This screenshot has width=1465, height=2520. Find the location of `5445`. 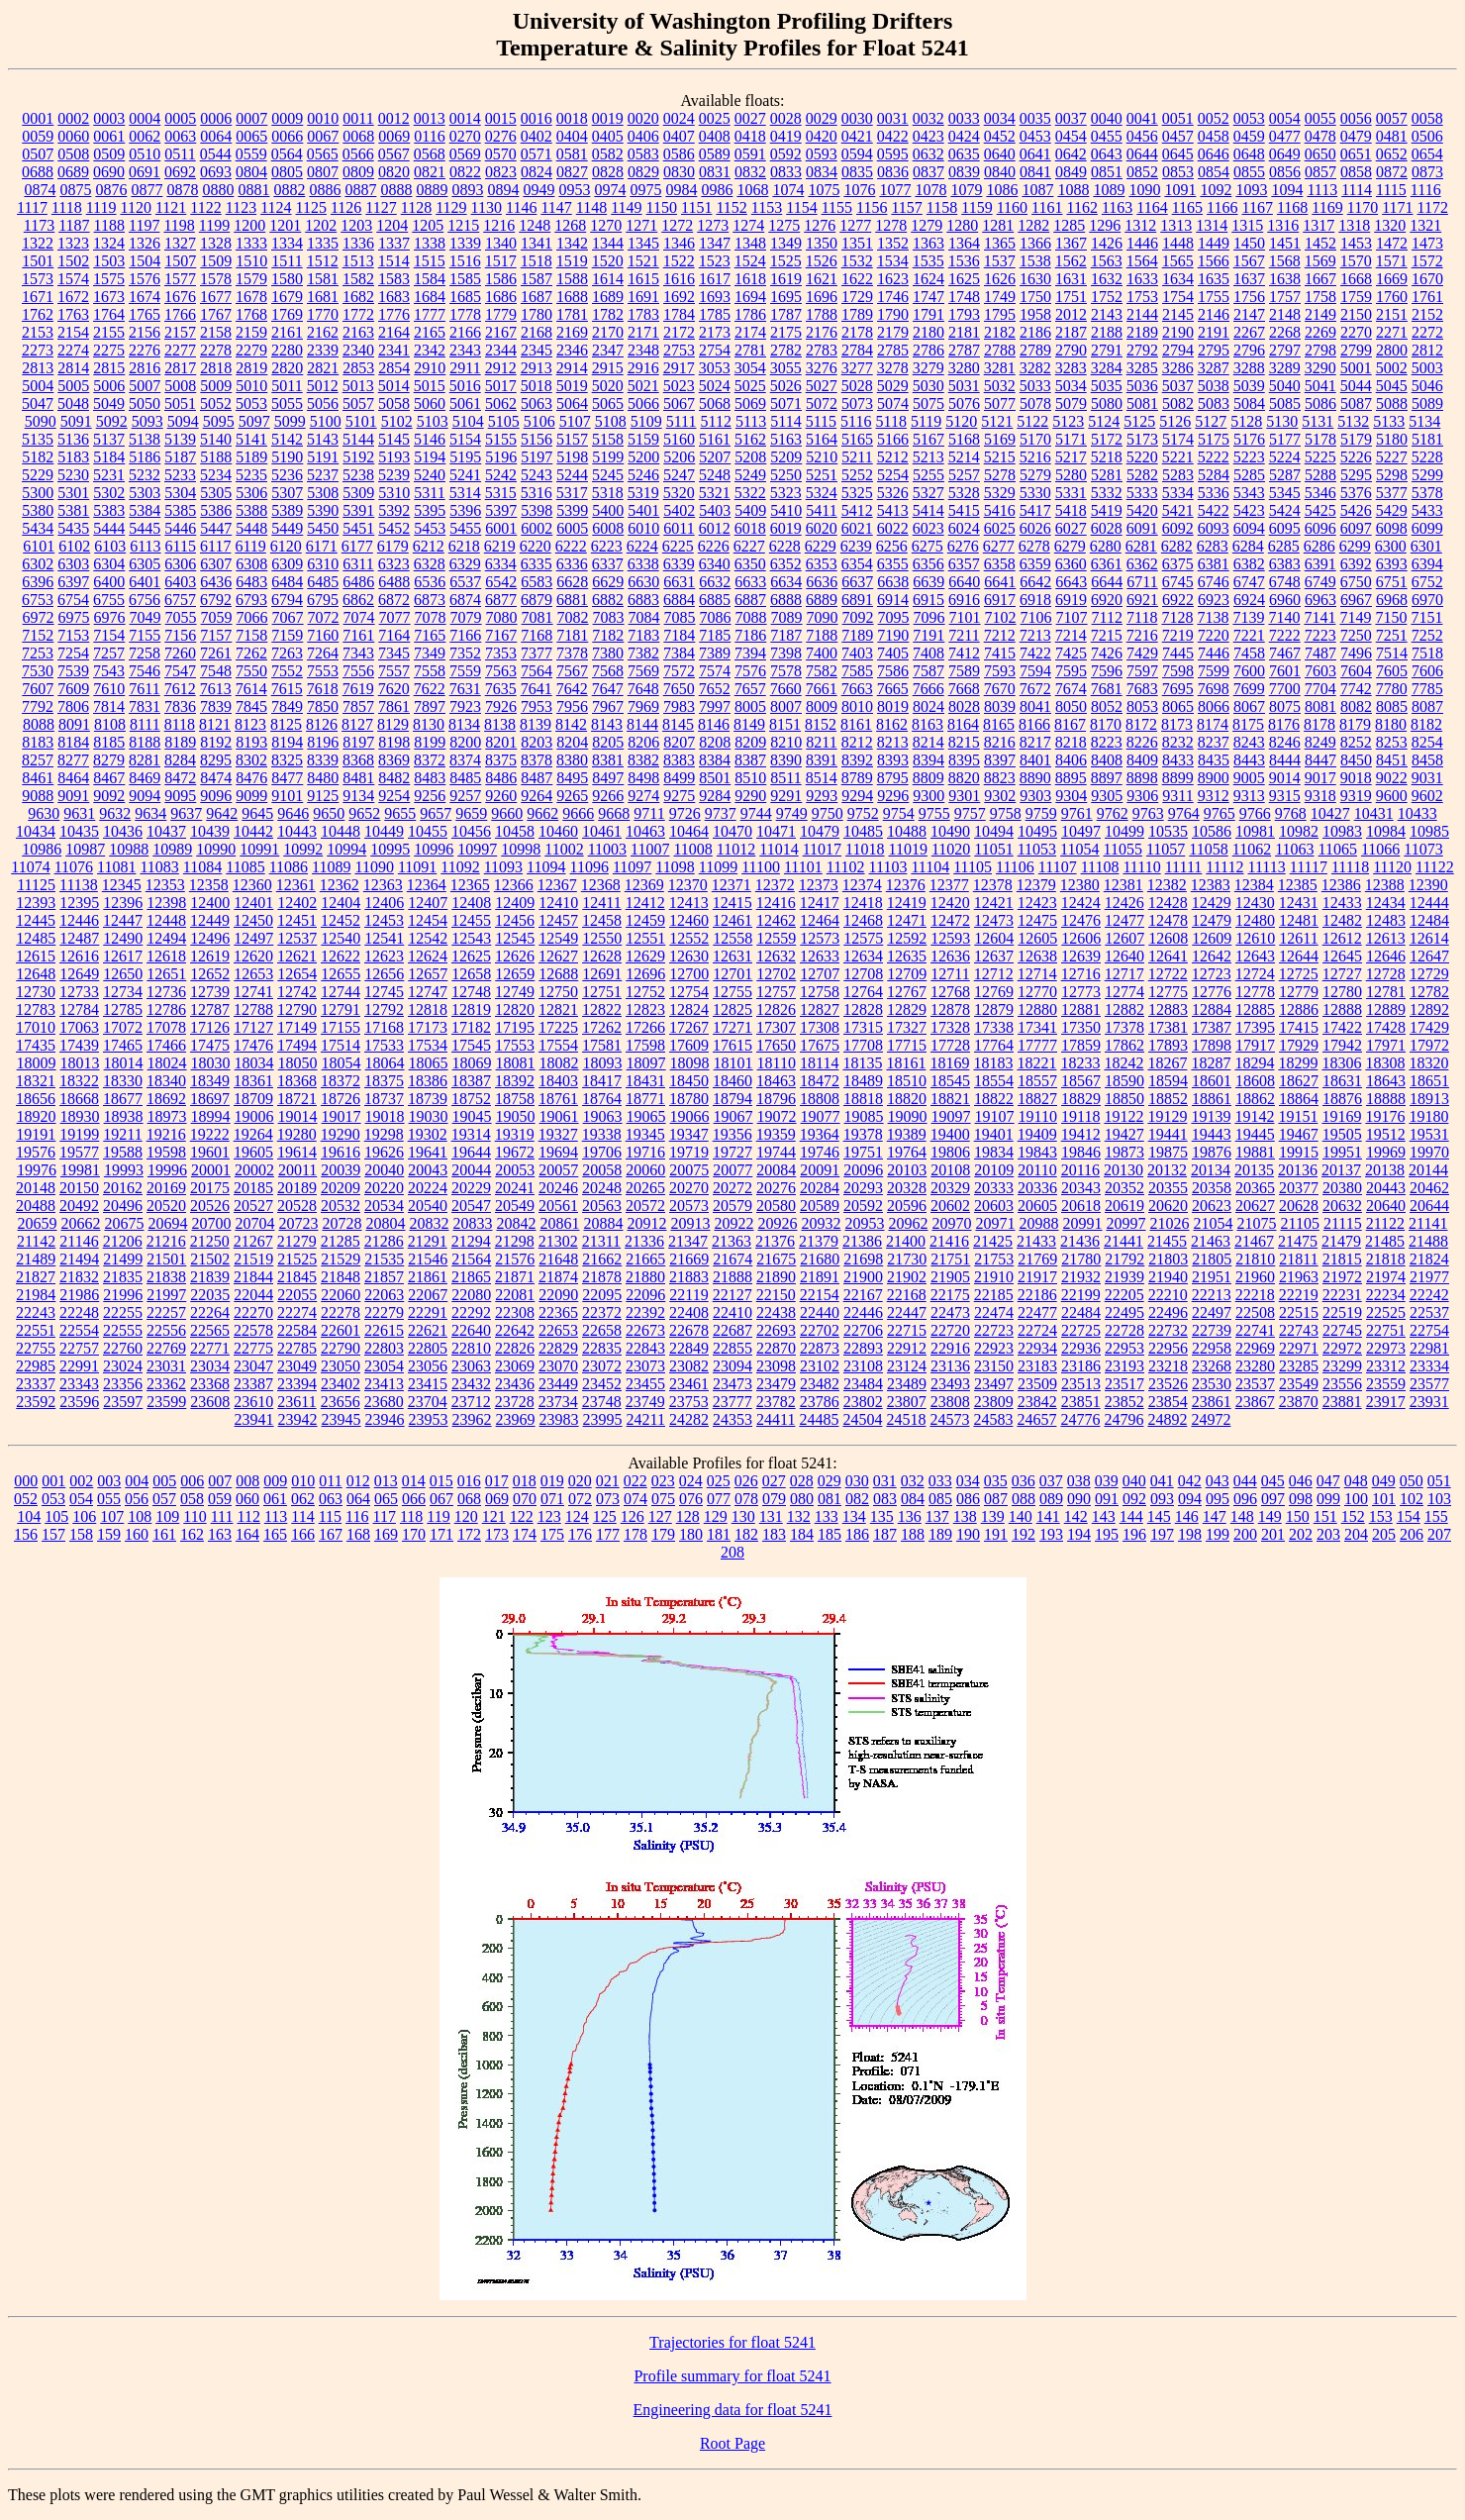

5445 is located at coordinates (144, 528).